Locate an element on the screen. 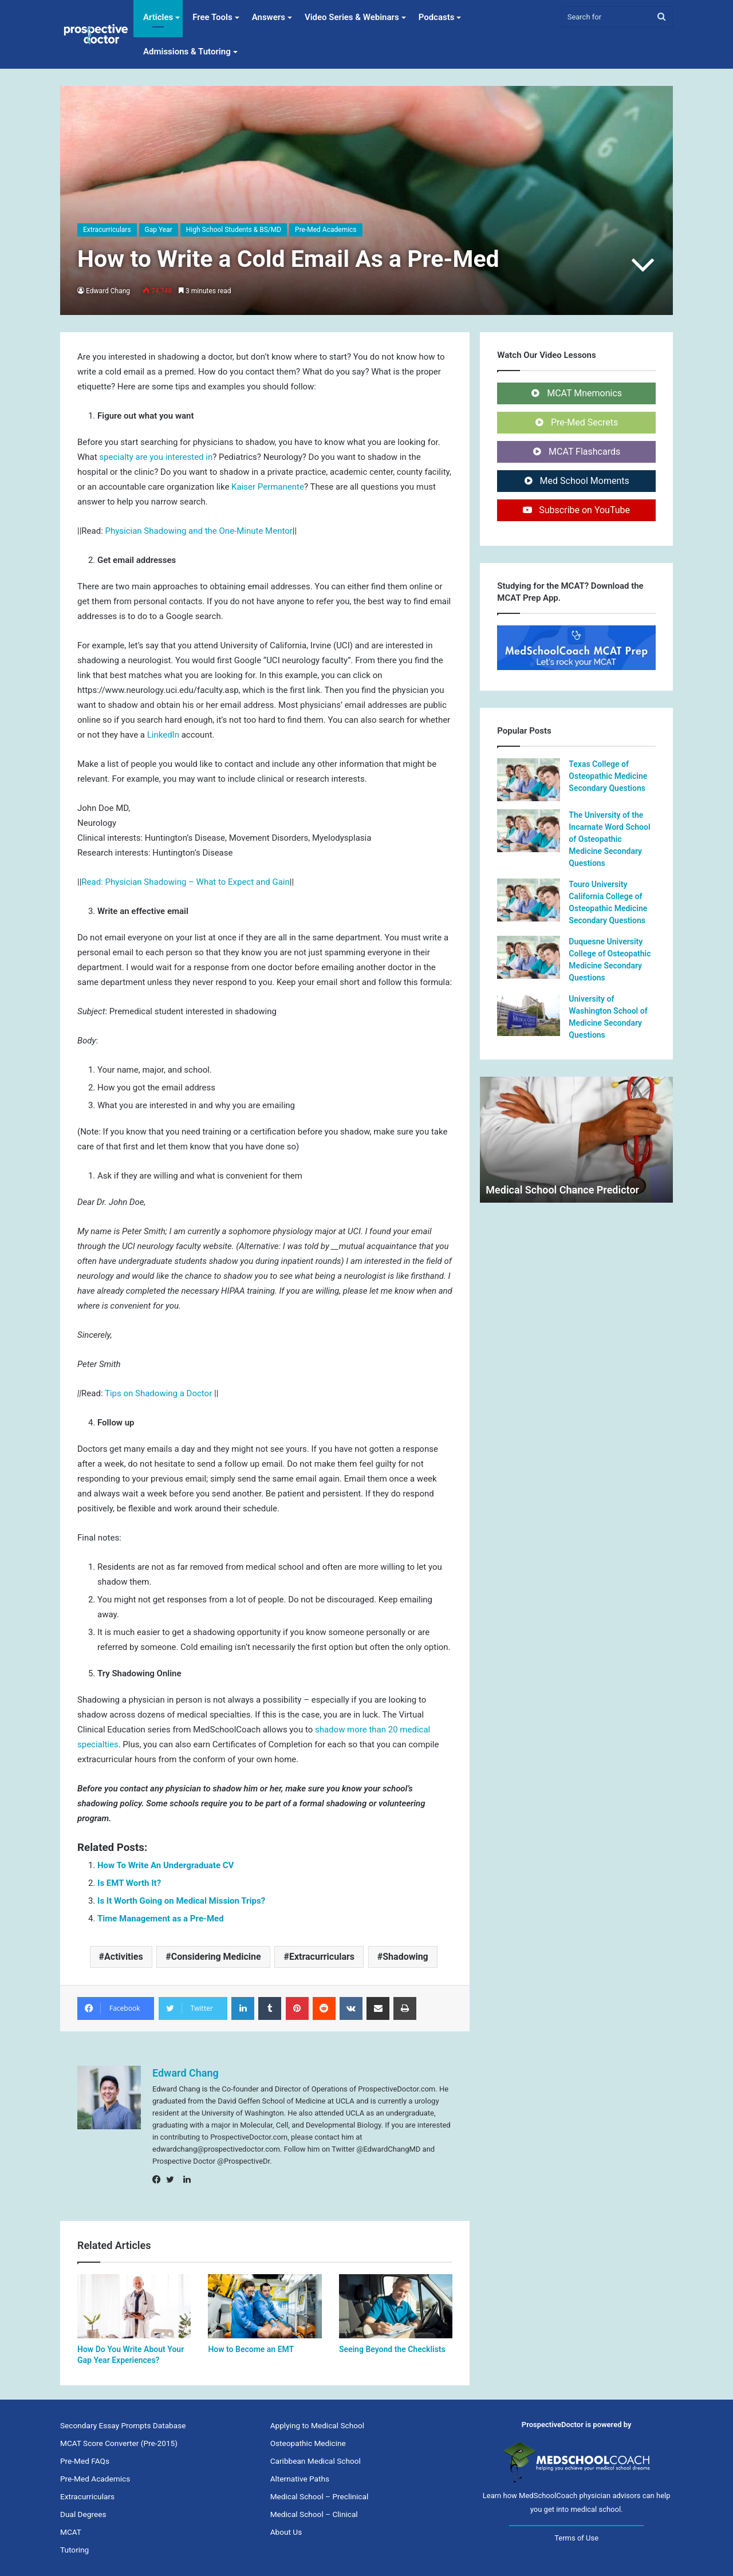 The height and width of the screenshot is (2576, 733). Tutoring is located at coordinates (74, 2549).